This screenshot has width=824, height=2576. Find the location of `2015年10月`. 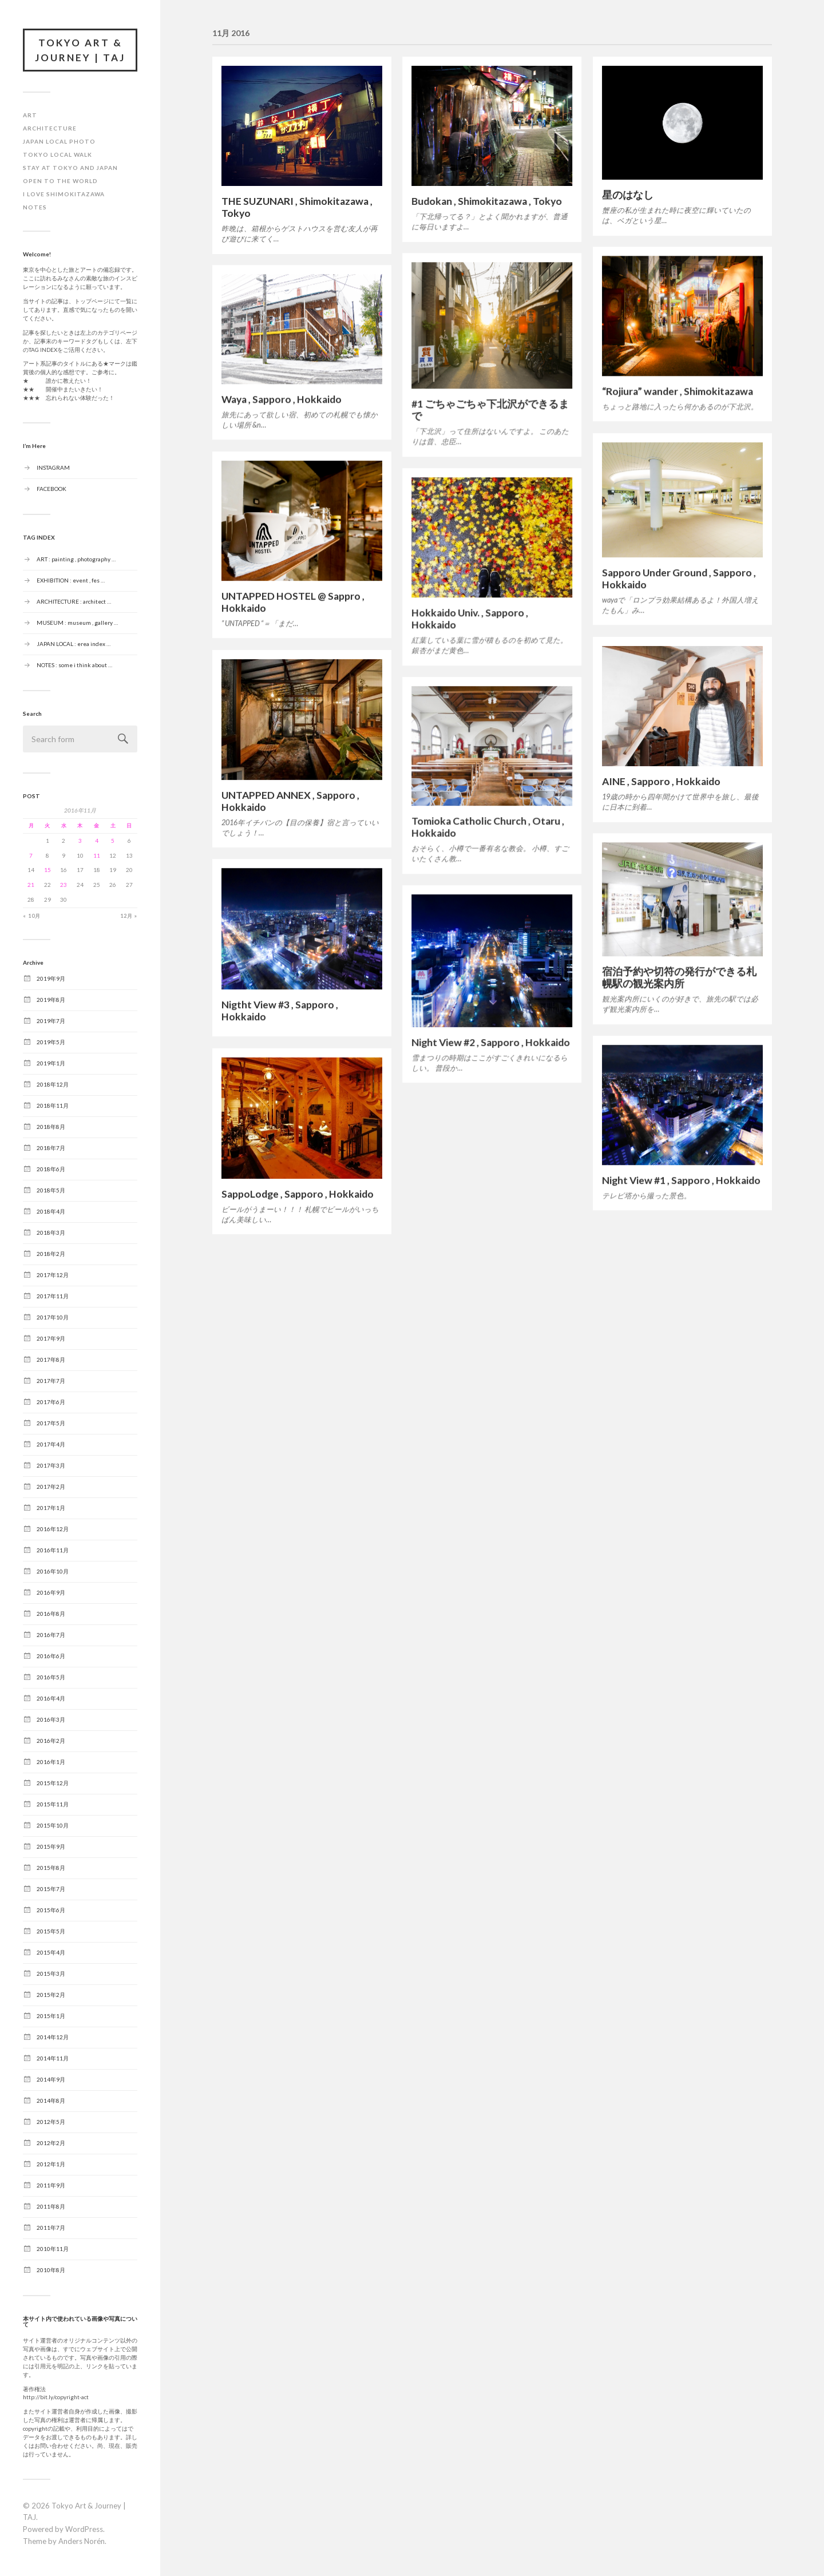

2015年10月 is located at coordinates (53, 1825).